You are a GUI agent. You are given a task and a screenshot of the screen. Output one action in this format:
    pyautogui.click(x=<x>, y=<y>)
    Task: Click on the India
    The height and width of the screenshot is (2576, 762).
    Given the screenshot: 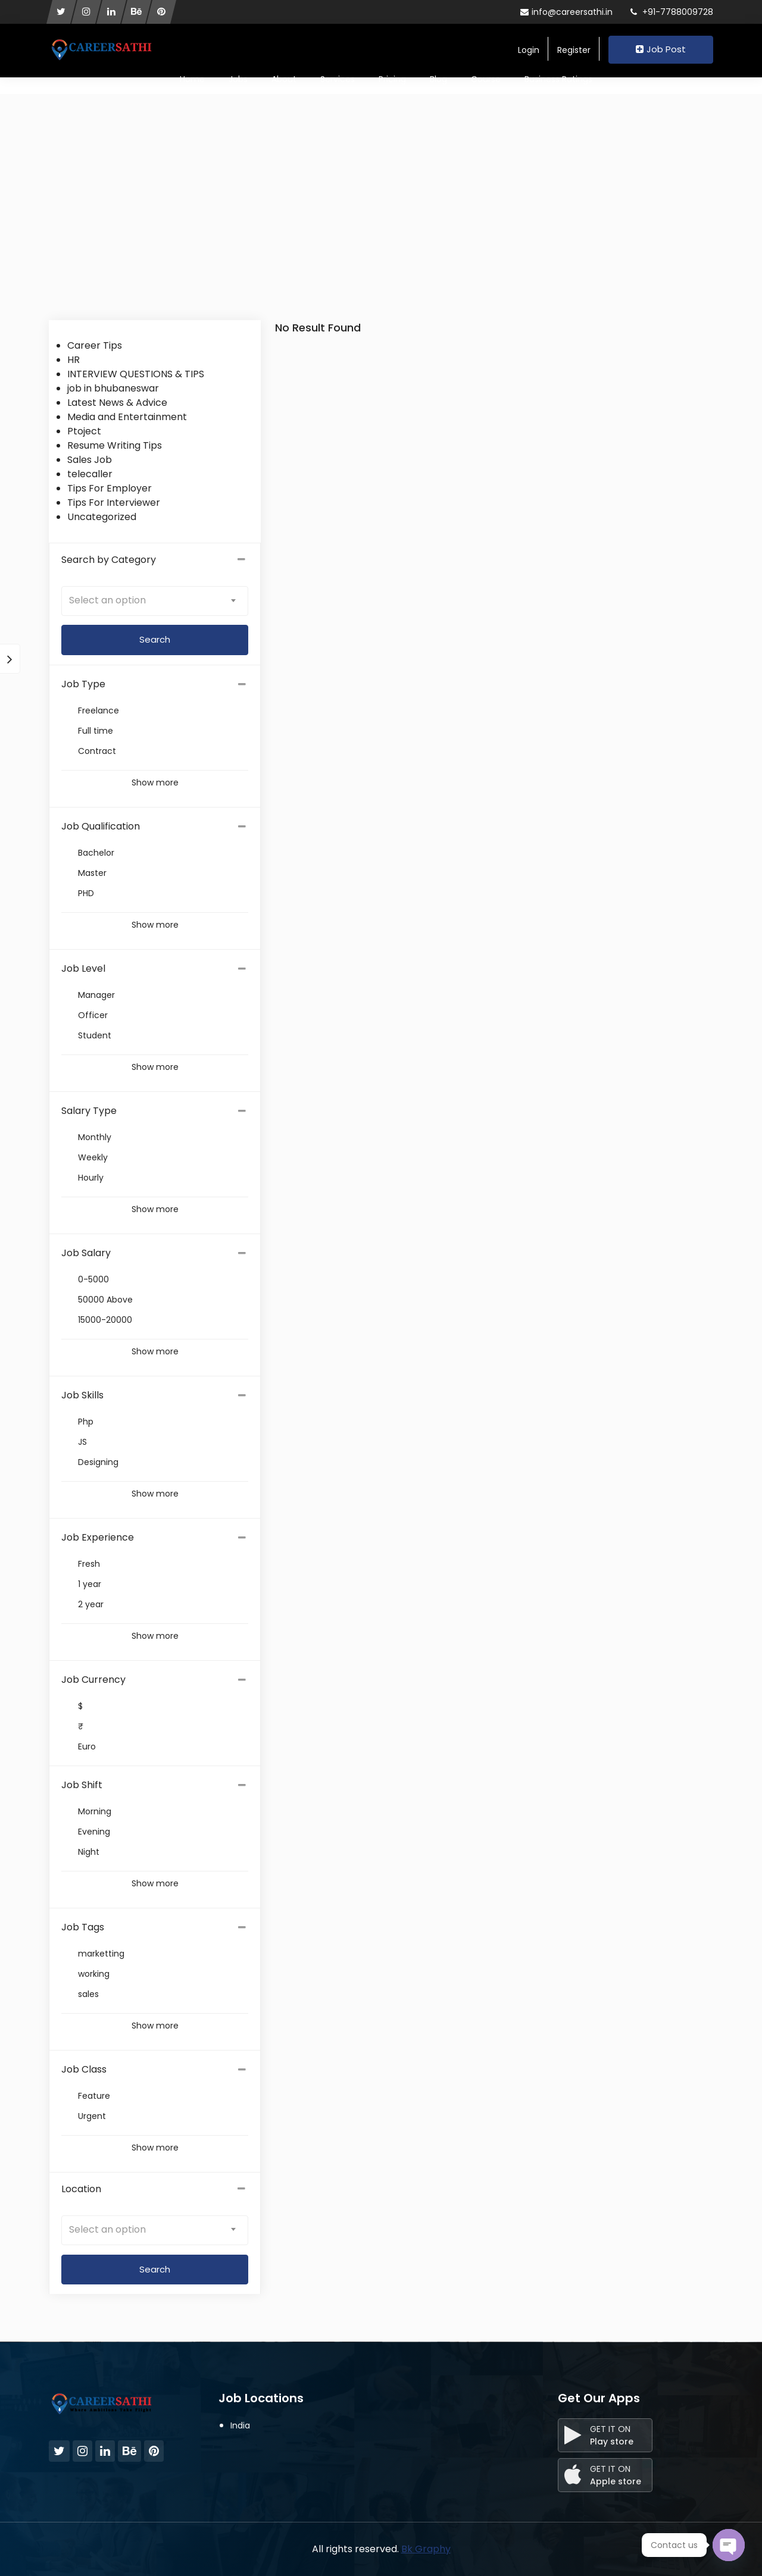 What is the action you would take?
    pyautogui.click(x=240, y=2425)
    